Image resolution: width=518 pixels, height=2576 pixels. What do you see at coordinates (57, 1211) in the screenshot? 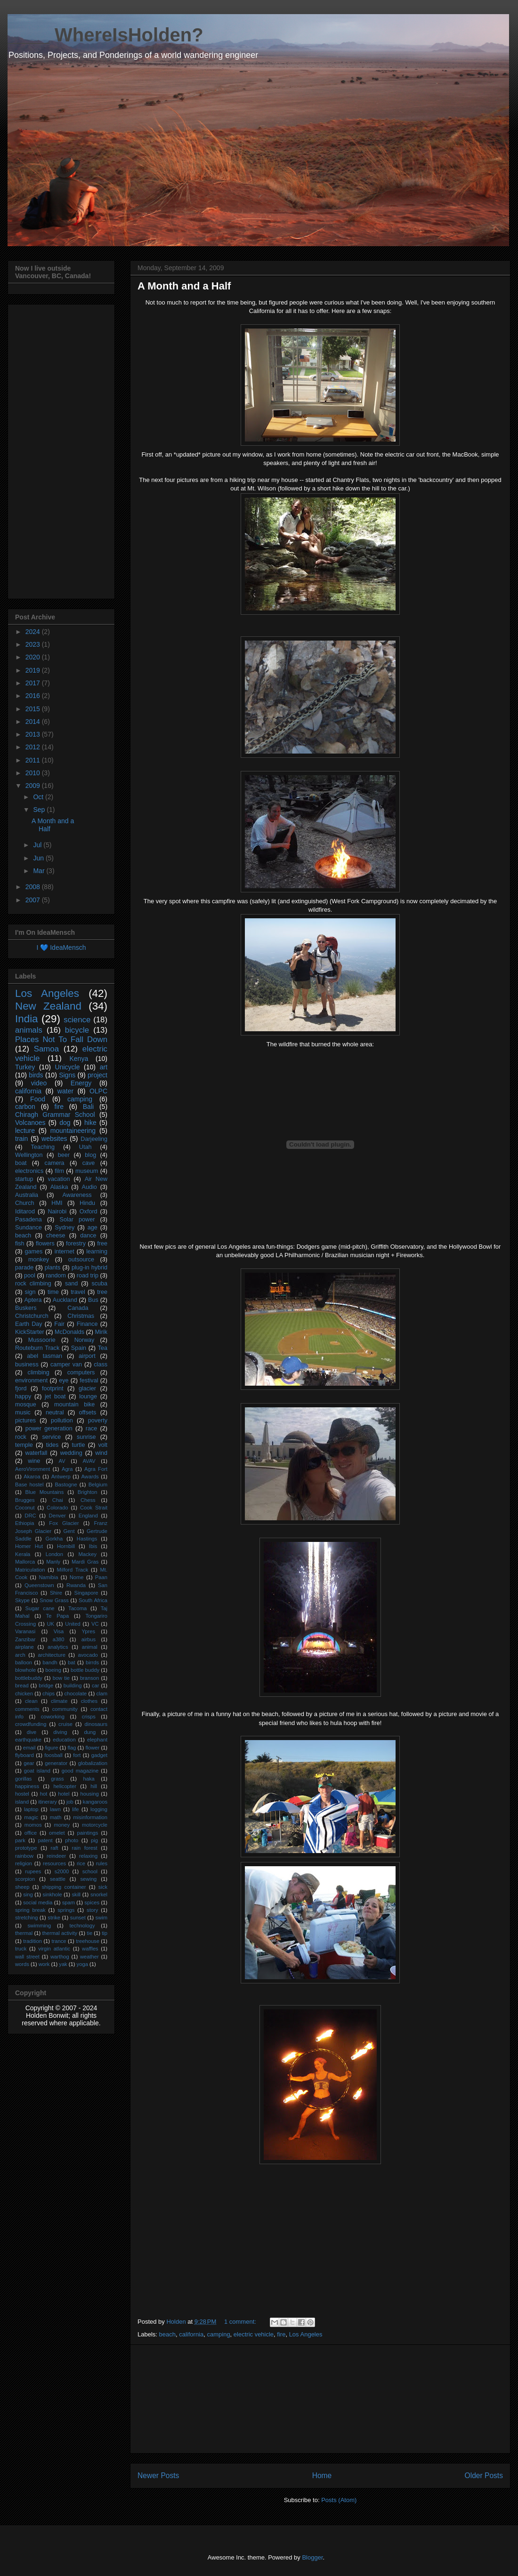
I see `Nairobi` at bounding box center [57, 1211].